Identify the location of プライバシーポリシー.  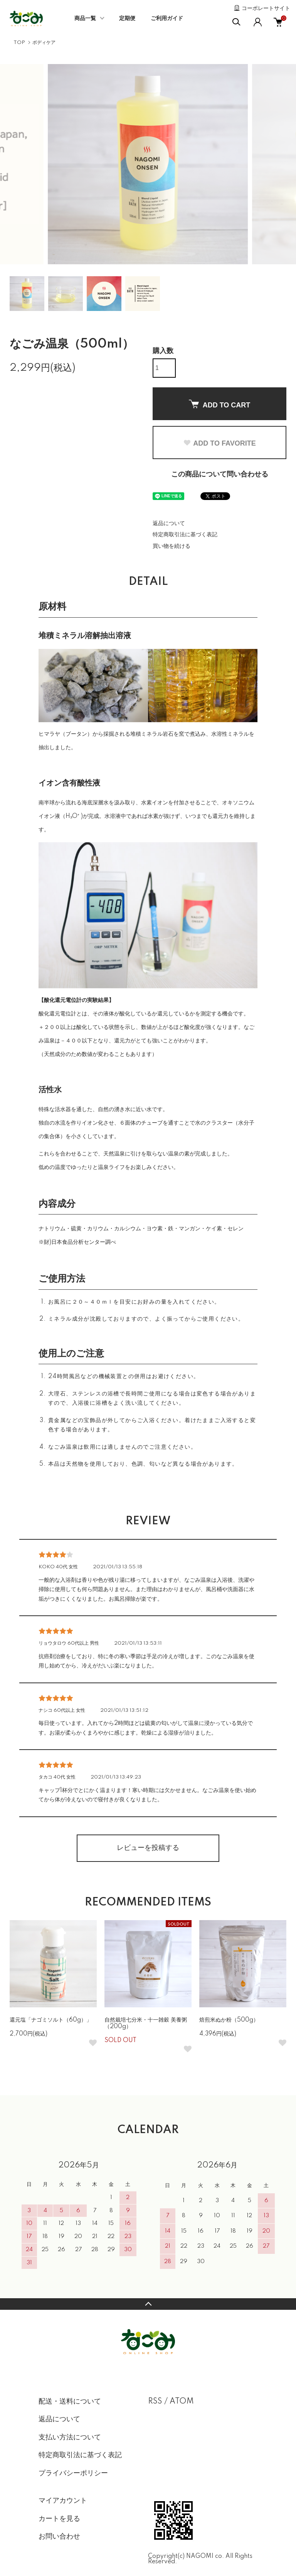
(73, 2473).